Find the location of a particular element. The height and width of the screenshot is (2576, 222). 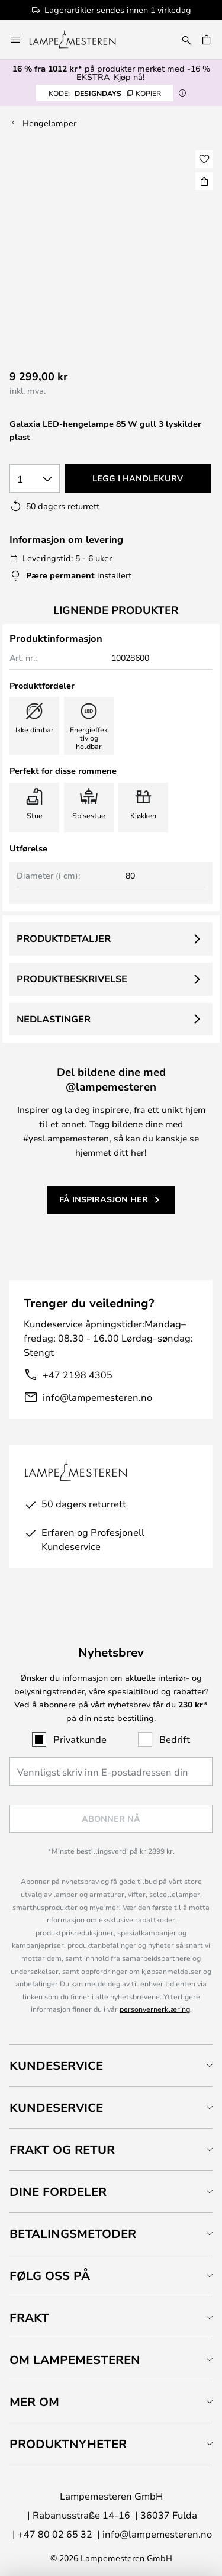

Kundeservice is located at coordinates (56, 2065).